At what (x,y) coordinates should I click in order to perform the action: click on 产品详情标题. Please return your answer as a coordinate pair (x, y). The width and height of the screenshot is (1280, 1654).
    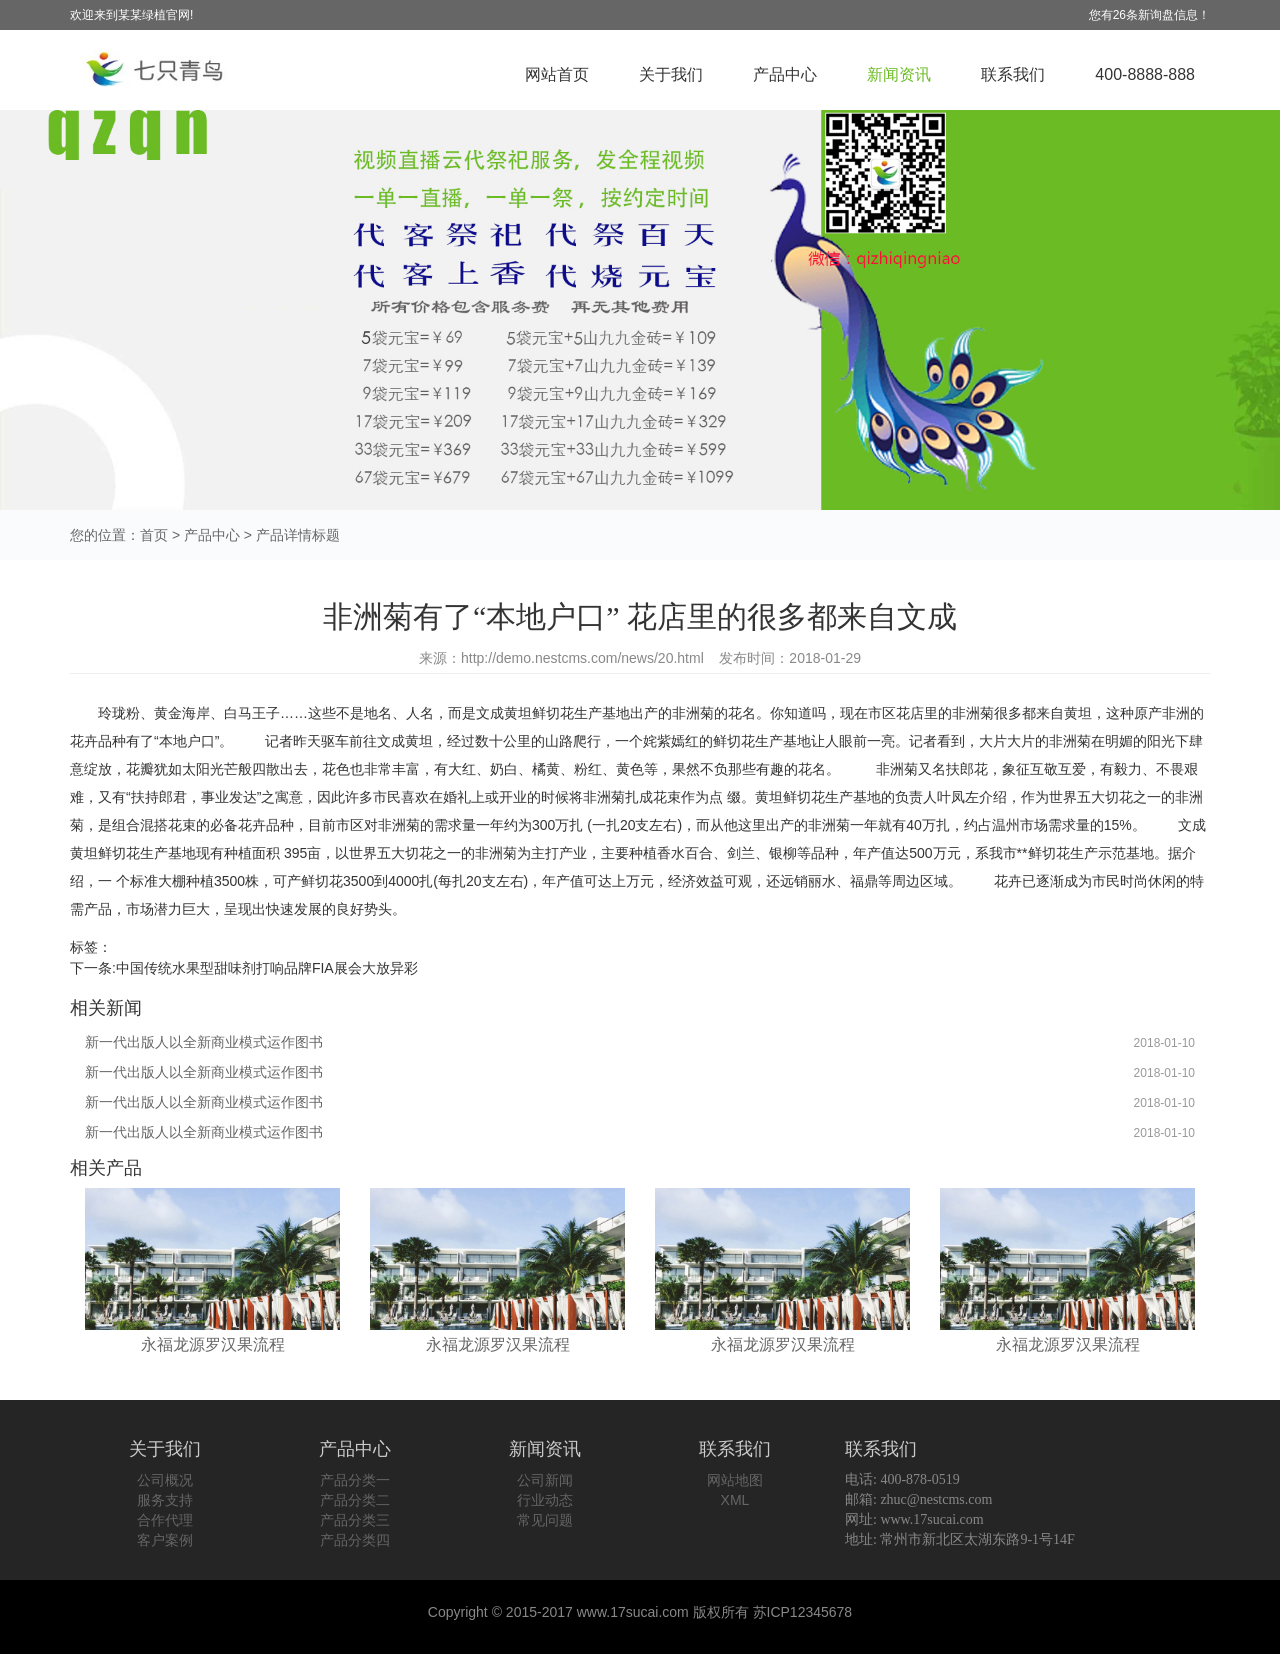
    Looking at the image, I should click on (298, 535).